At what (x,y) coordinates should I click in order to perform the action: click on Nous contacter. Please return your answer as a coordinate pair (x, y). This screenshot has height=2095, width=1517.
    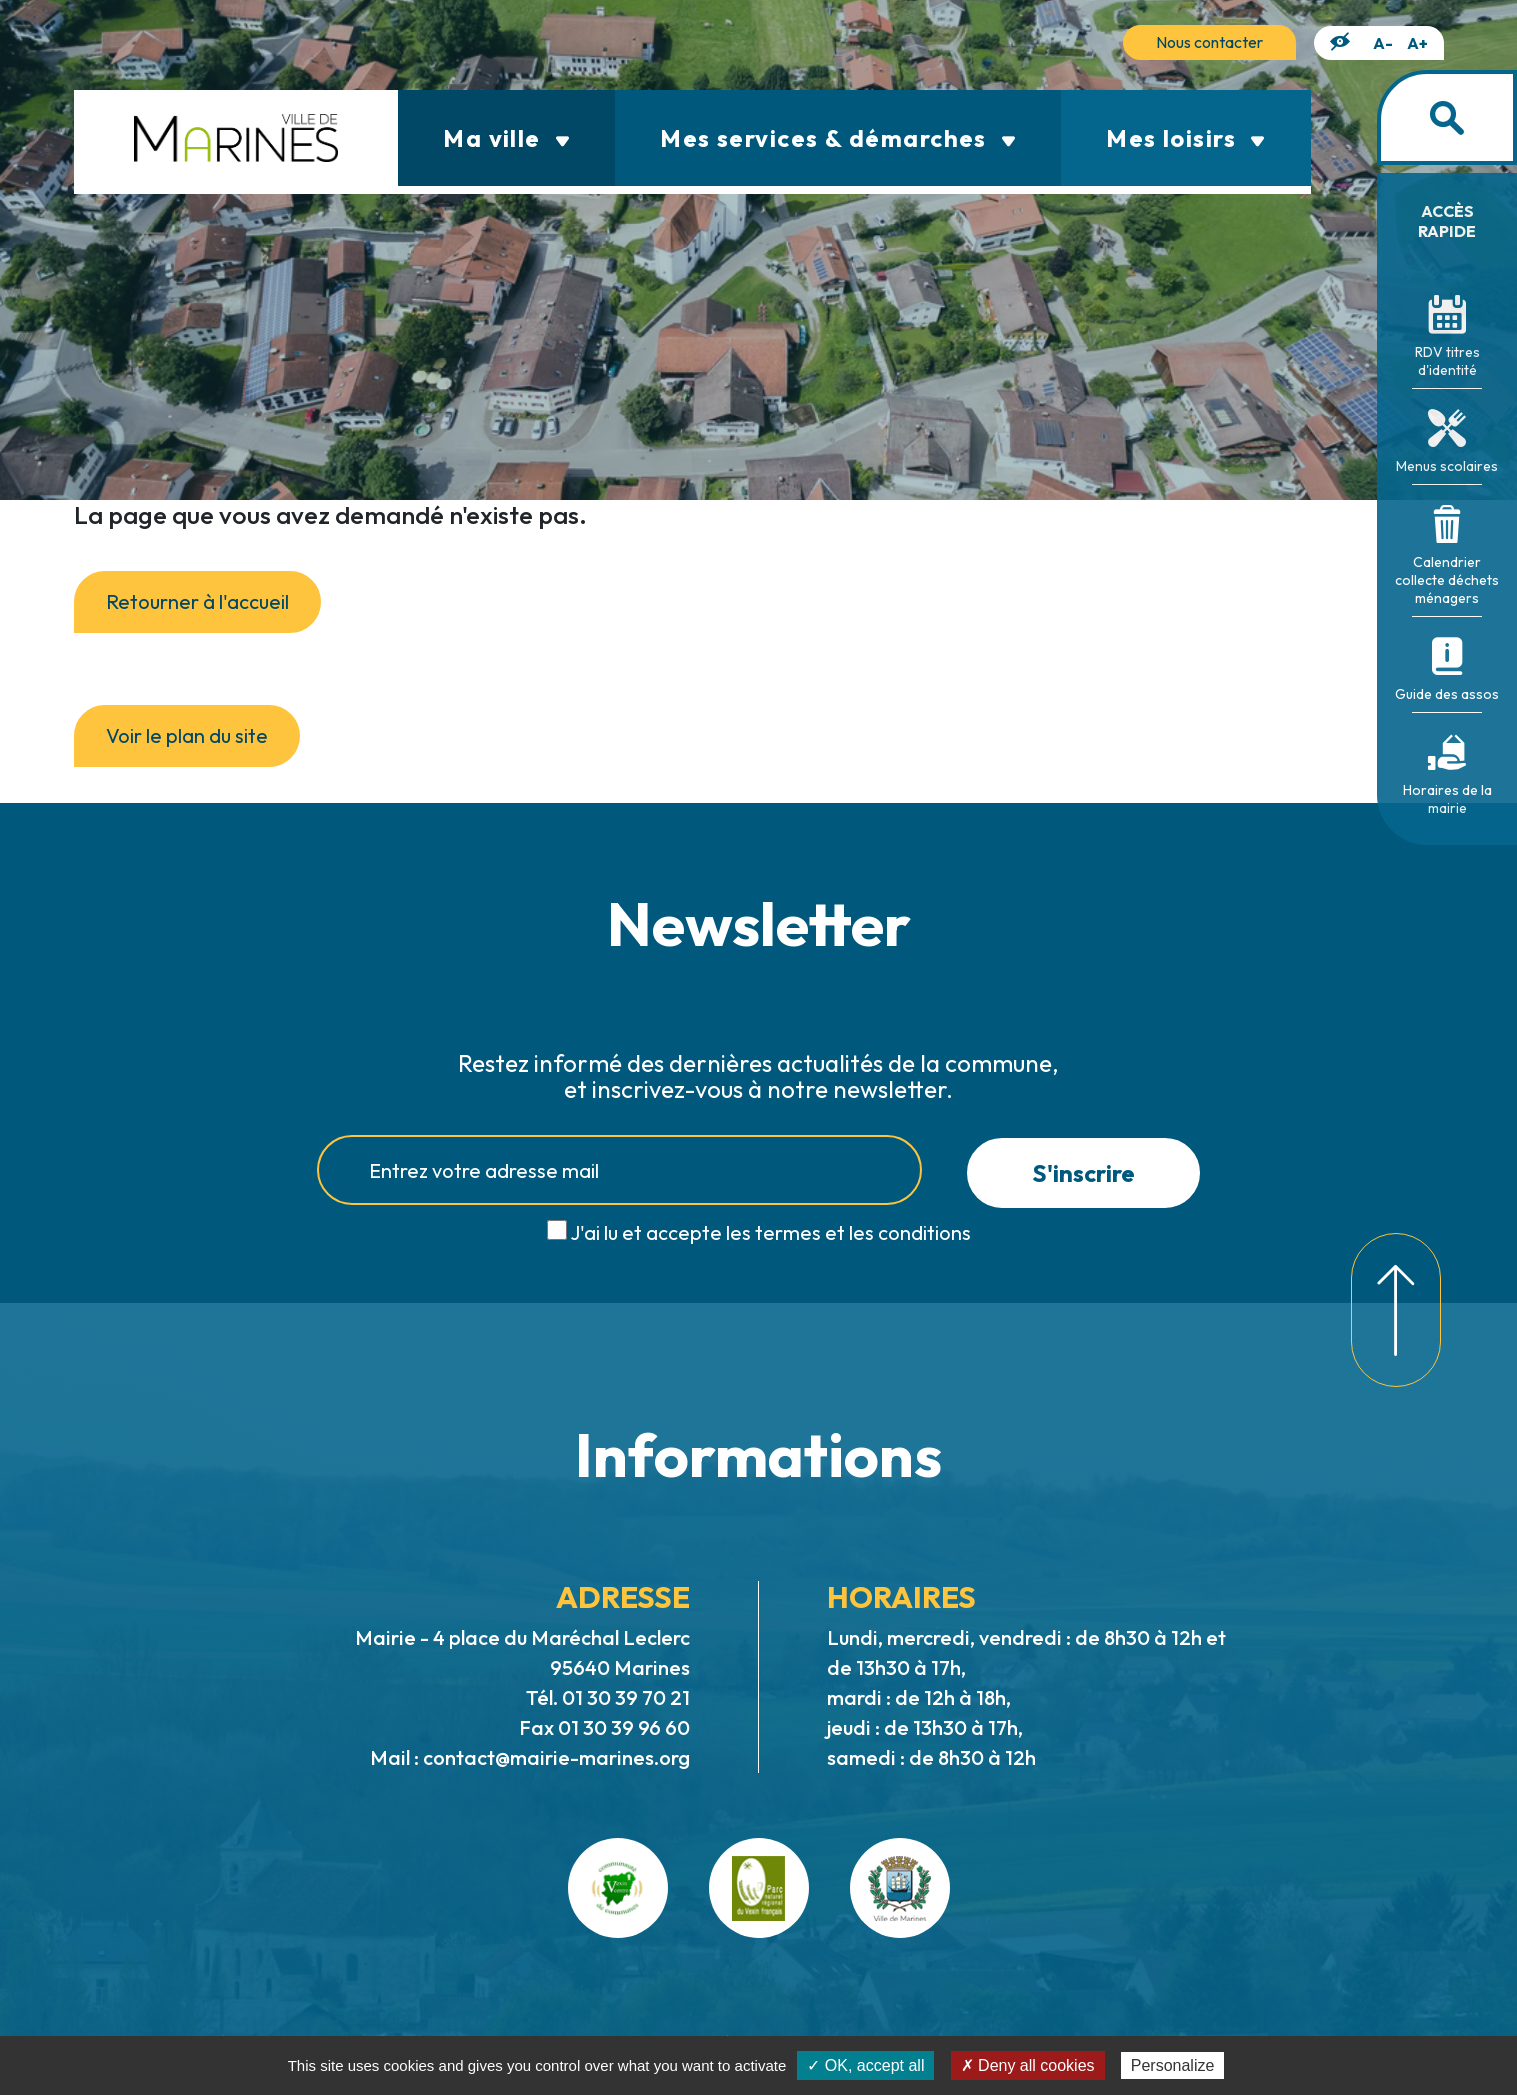
    Looking at the image, I should click on (1209, 42).